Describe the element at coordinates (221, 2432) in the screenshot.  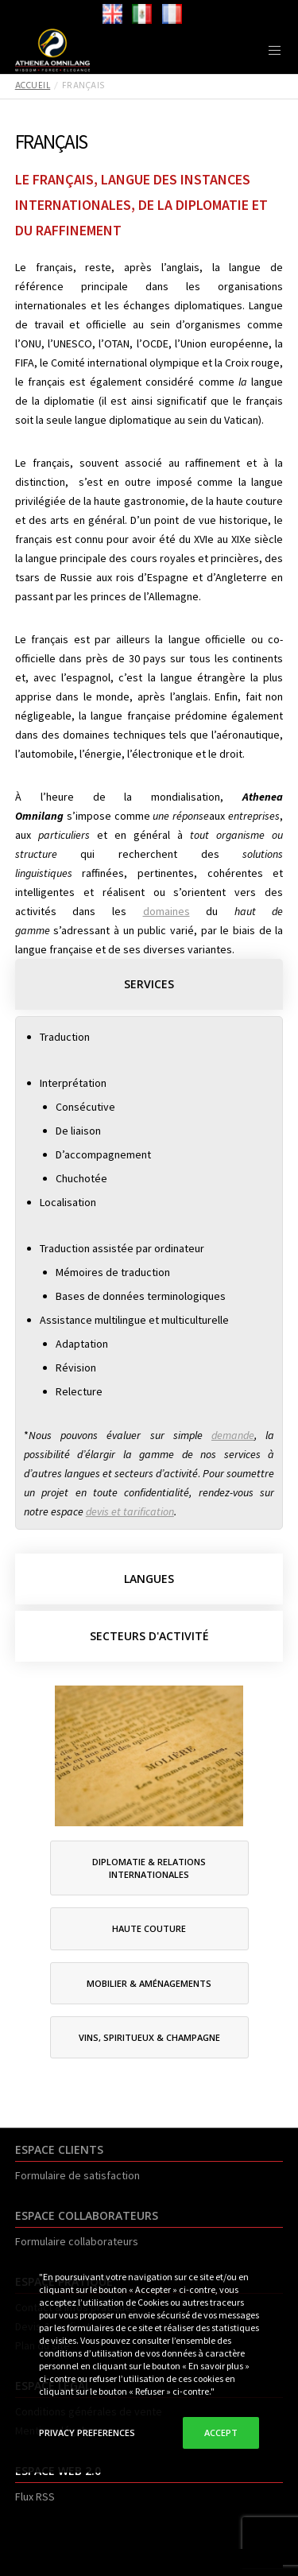
I see `Accept` at that location.